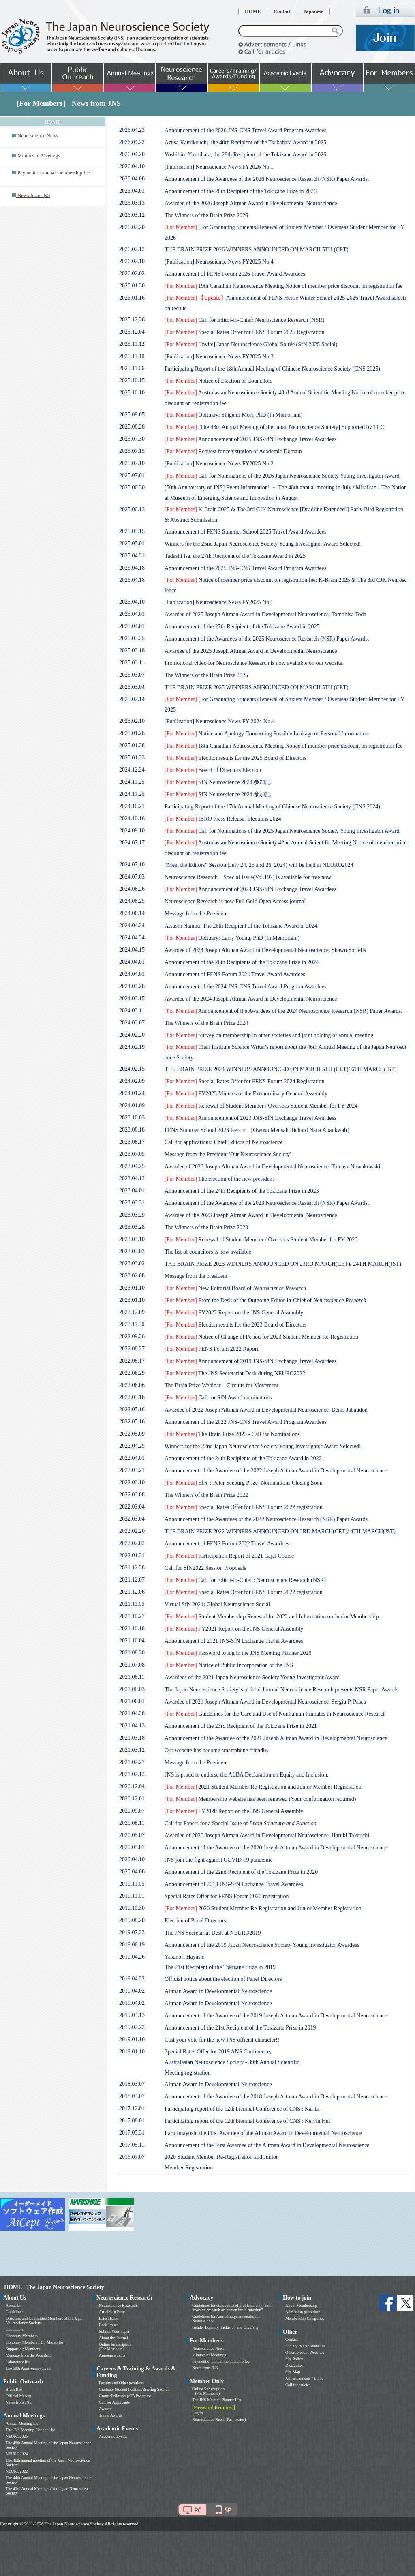 Image resolution: width=415 pixels, height=2576 pixels. Describe the element at coordinates (132, 1908) in the screenshot. I see `2019.10.30` at that location.